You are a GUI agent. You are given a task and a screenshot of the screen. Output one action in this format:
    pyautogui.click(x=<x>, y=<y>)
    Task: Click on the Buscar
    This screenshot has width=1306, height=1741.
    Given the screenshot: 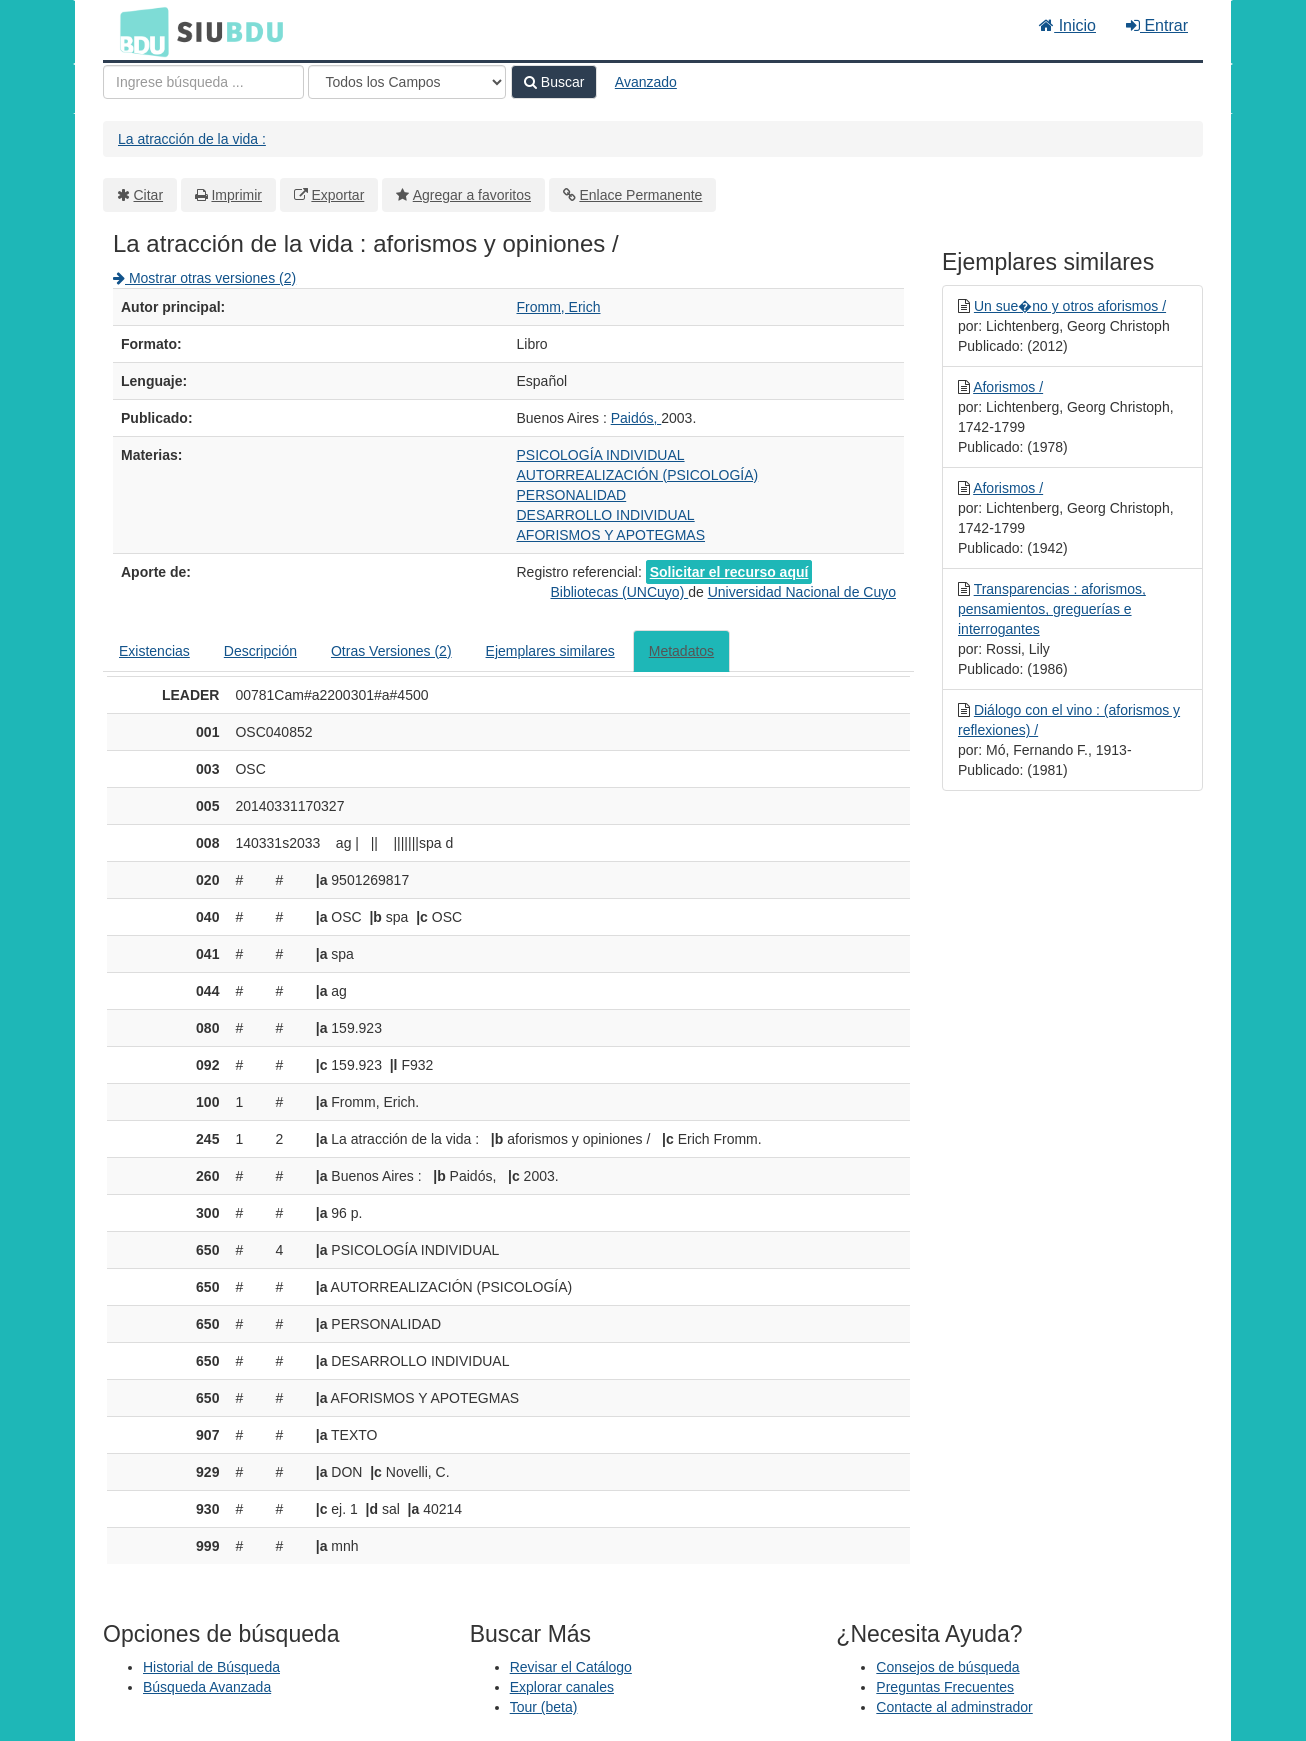 What is the action you would take?
    pyautogui.click(x=554, y=82)
    